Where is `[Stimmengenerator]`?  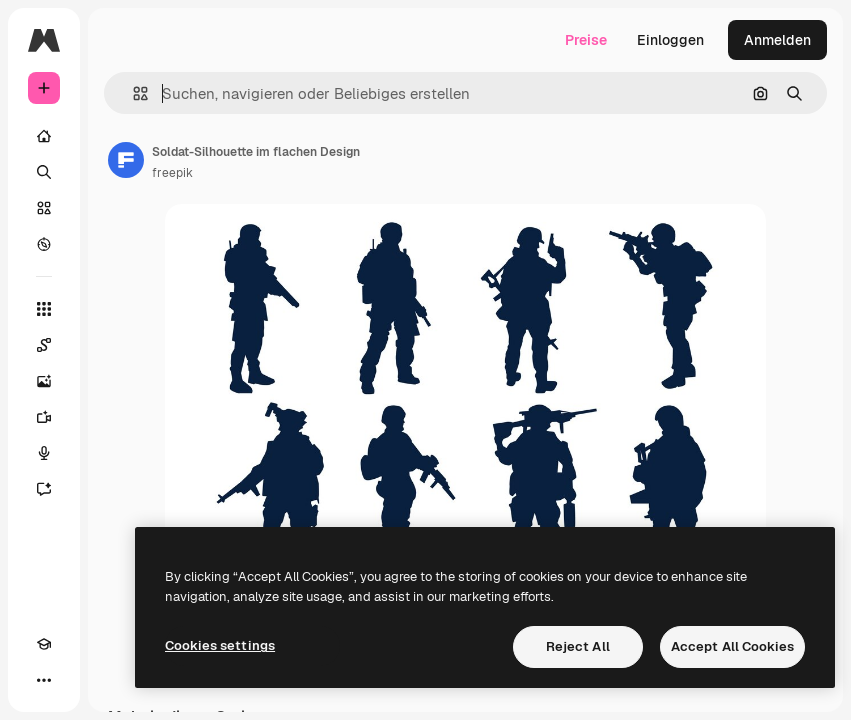 [Stimmengenerator] is located at coordinates (44, 453).